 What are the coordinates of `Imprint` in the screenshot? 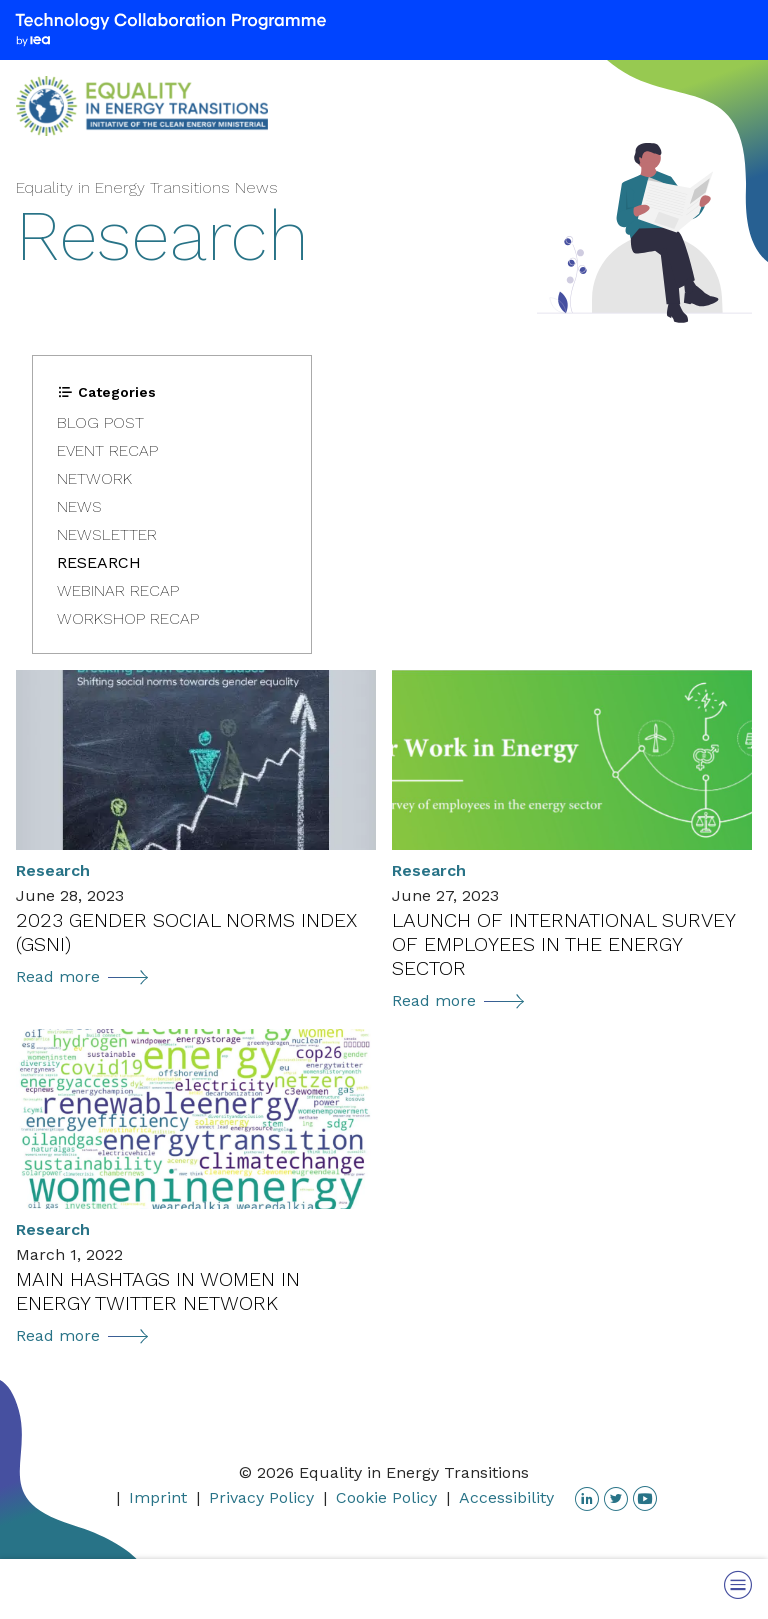 It's located at (158, 1497).